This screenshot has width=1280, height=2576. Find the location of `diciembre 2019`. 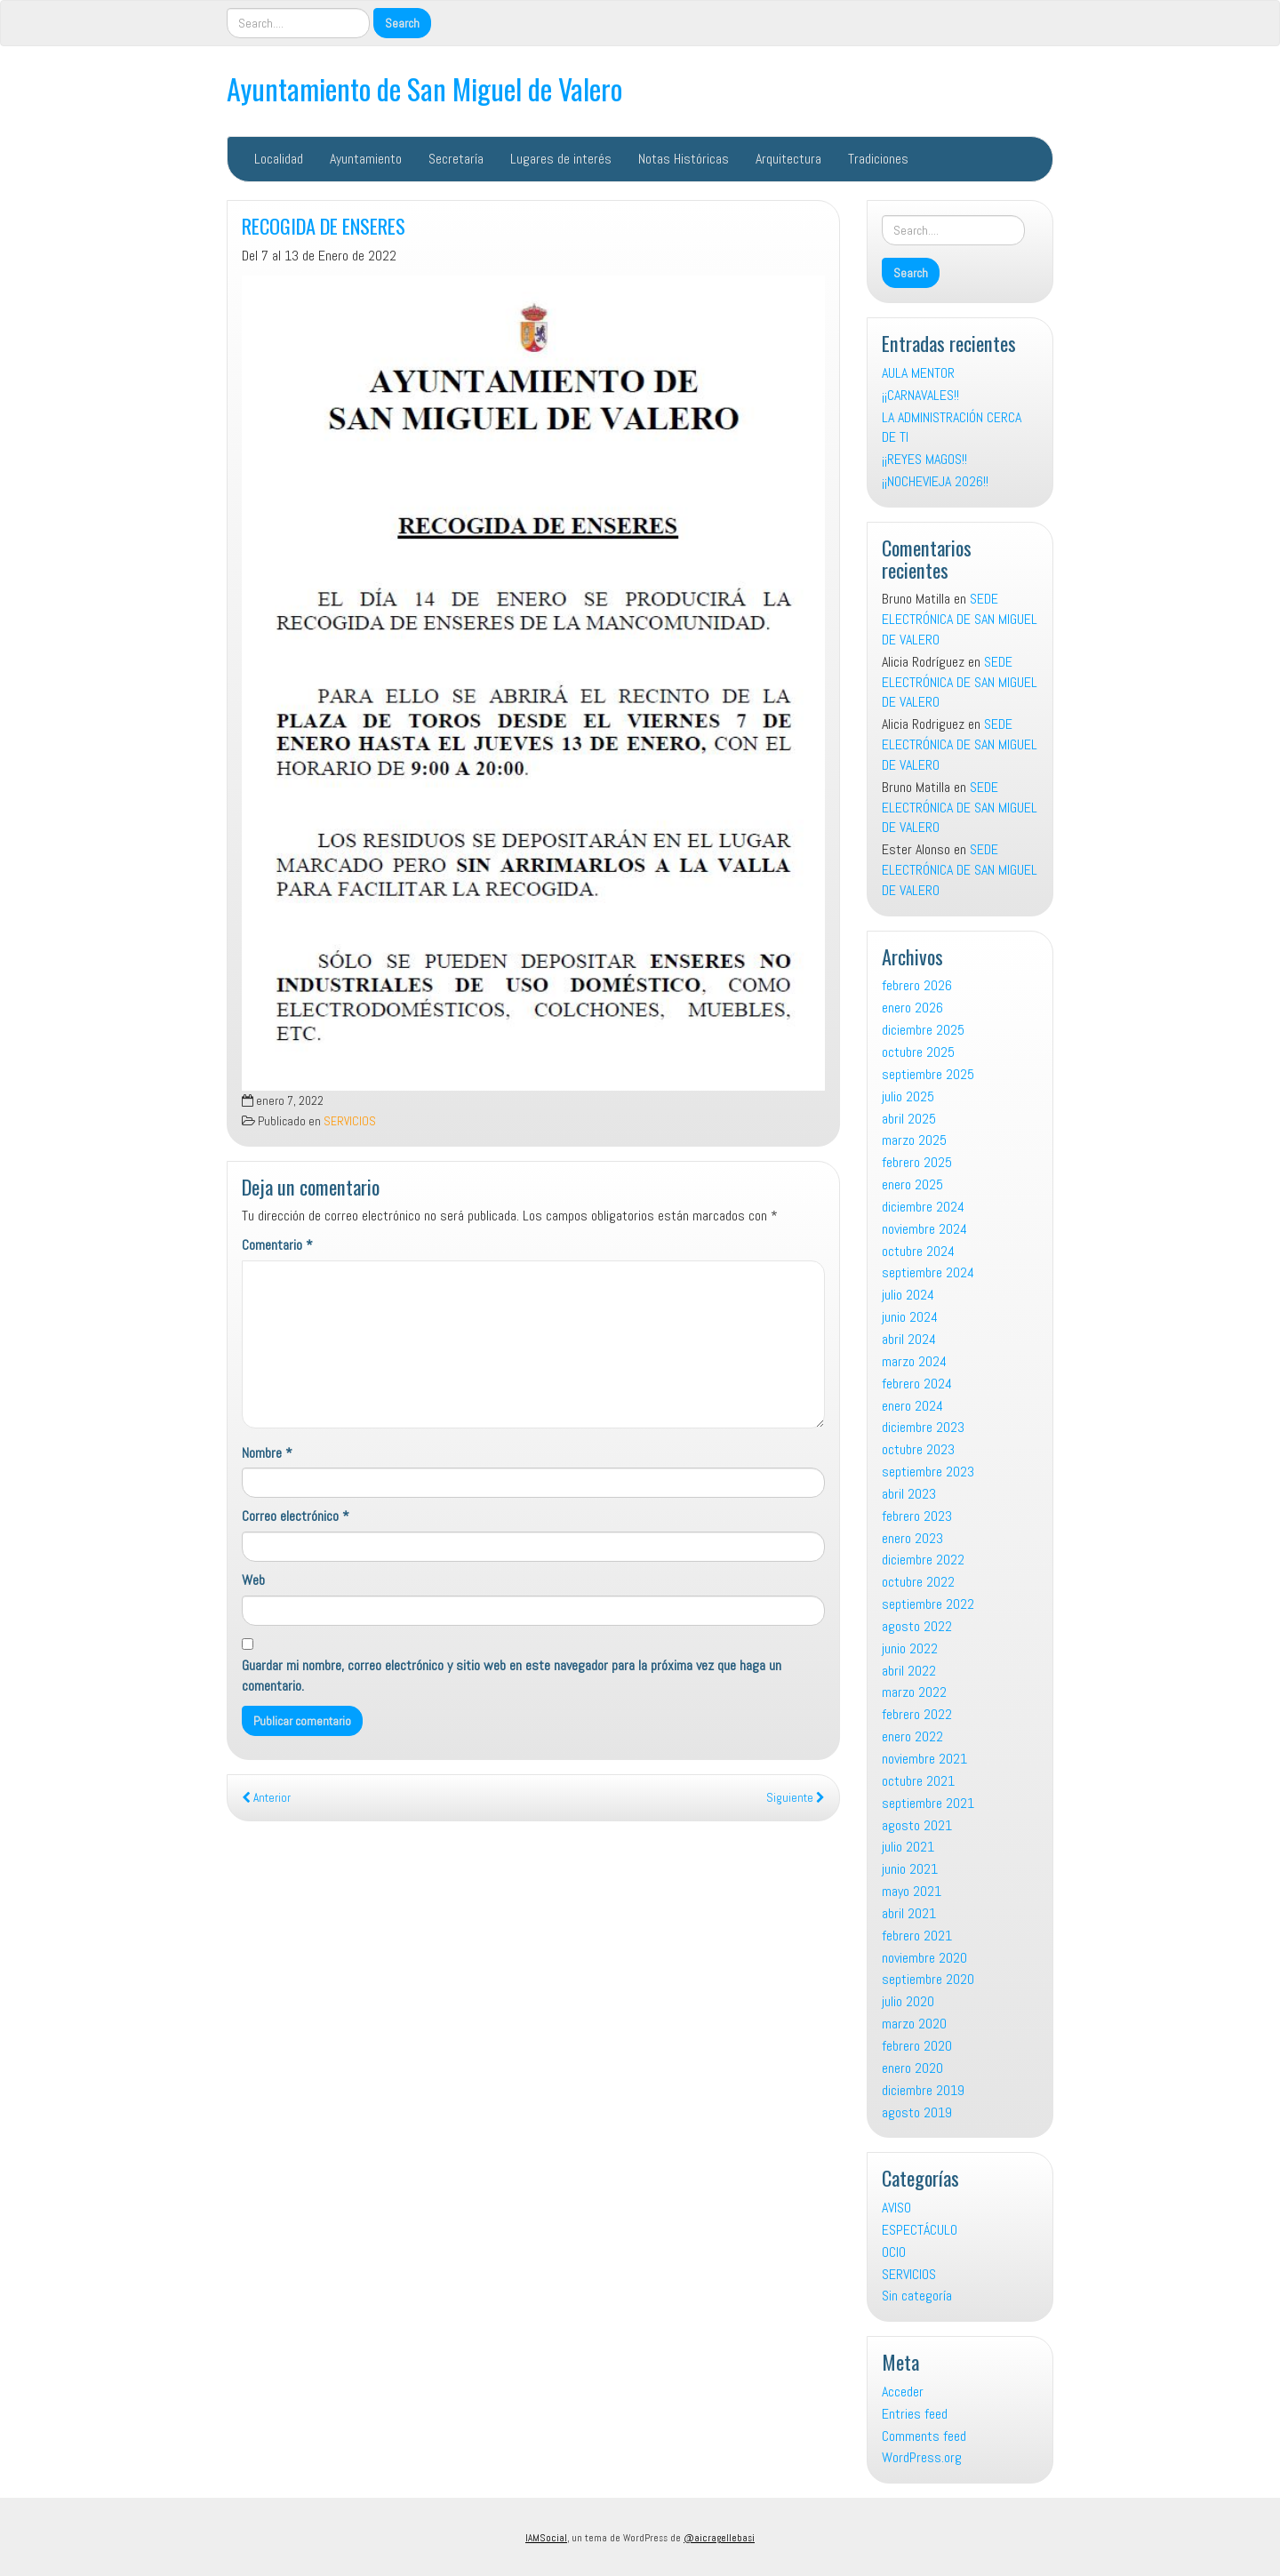

diciembre 2019 is located at coordinates (923, 2090).